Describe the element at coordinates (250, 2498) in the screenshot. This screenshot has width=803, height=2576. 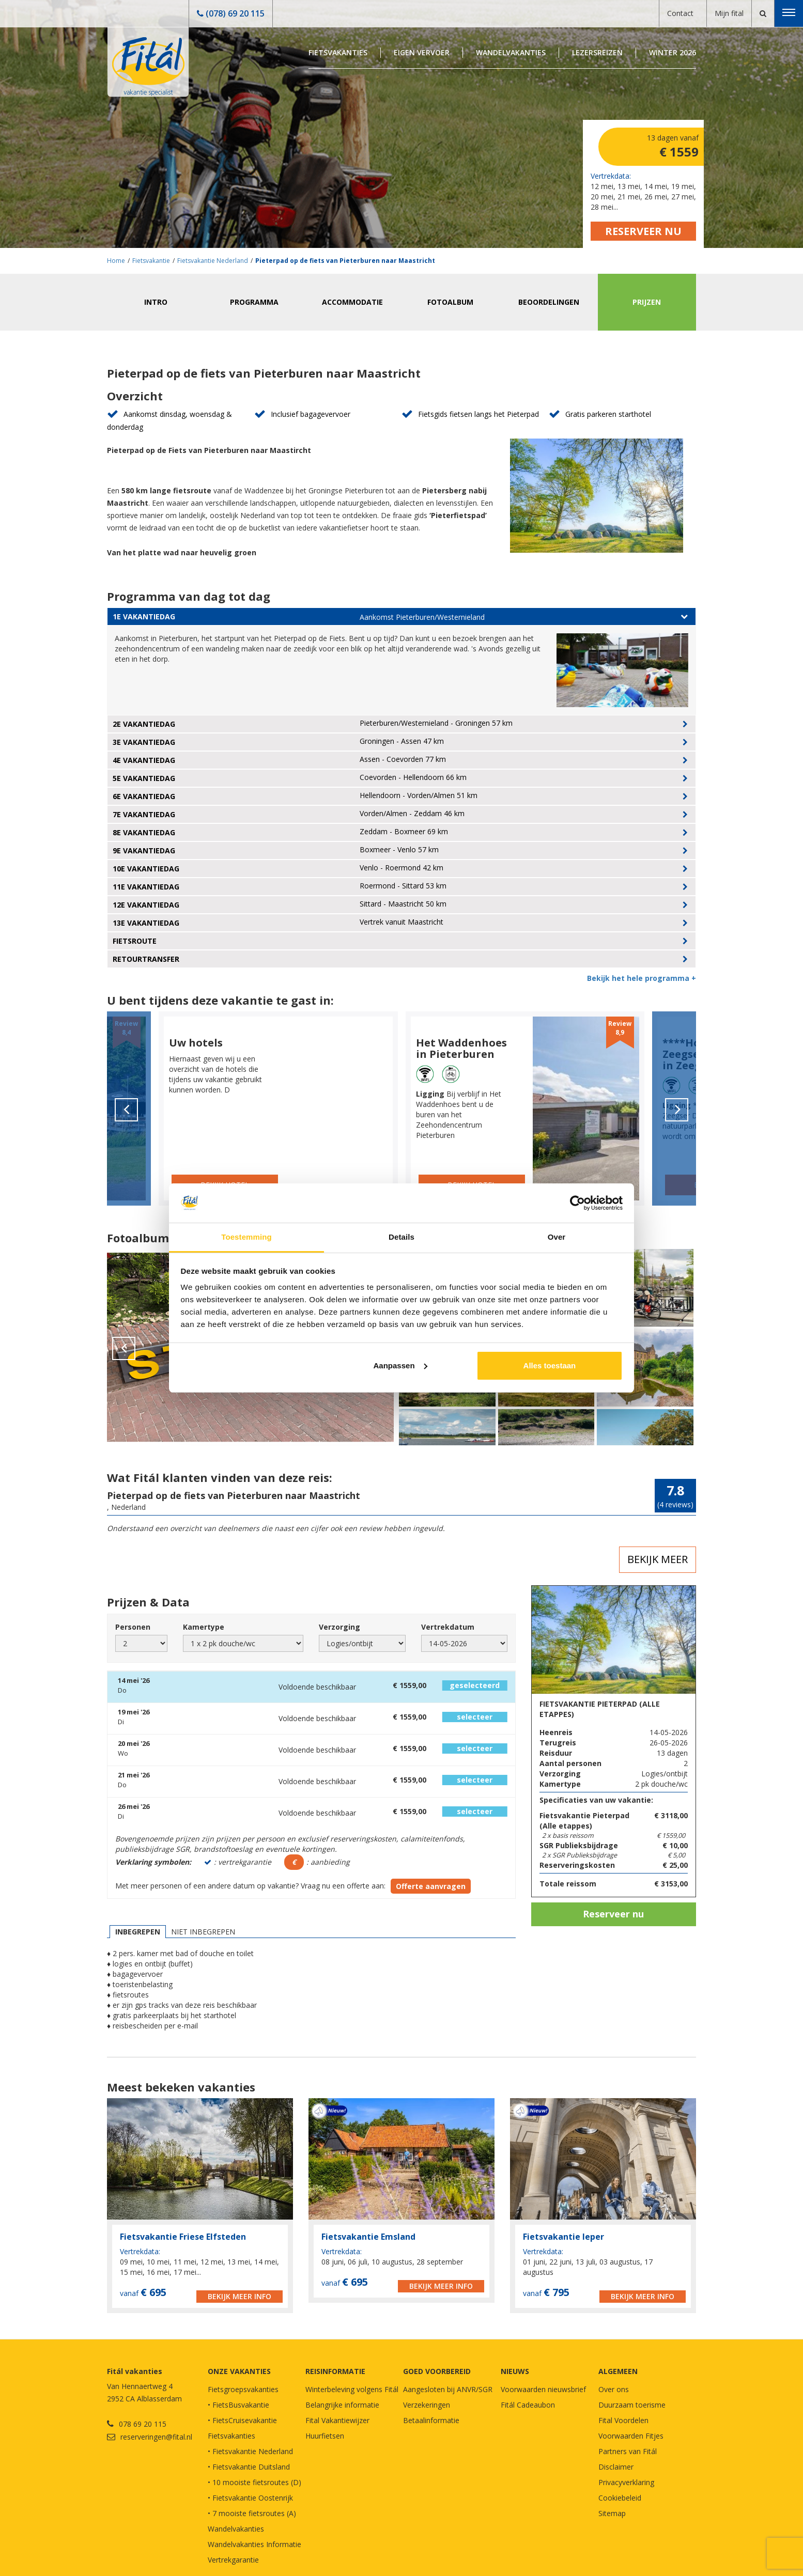
I see `• Fietsvakantie Oostenrijk` at that location.